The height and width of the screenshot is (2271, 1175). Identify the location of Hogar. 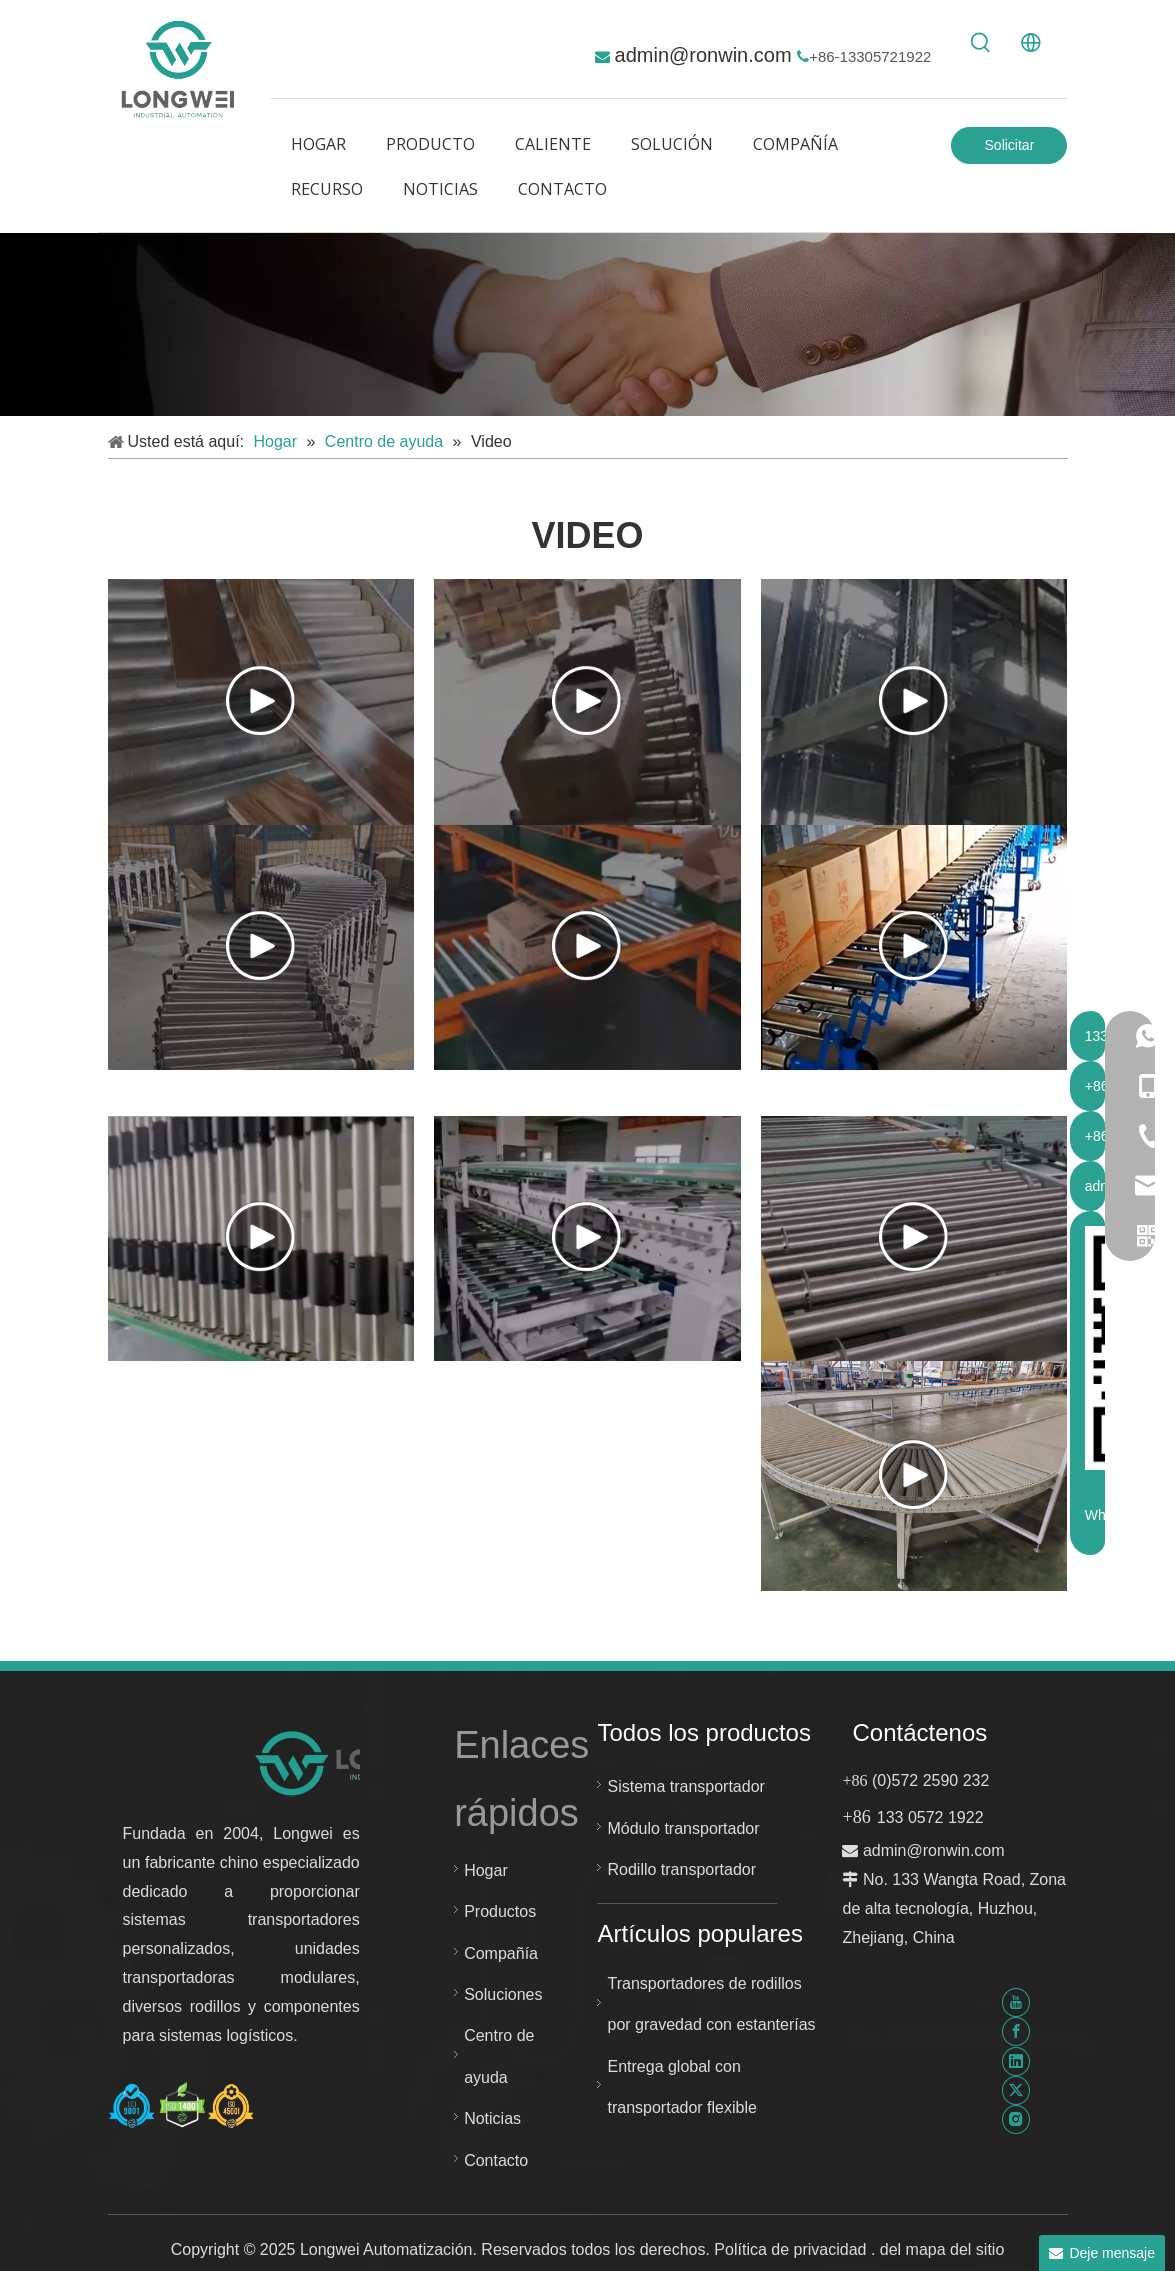
(486, 1870).